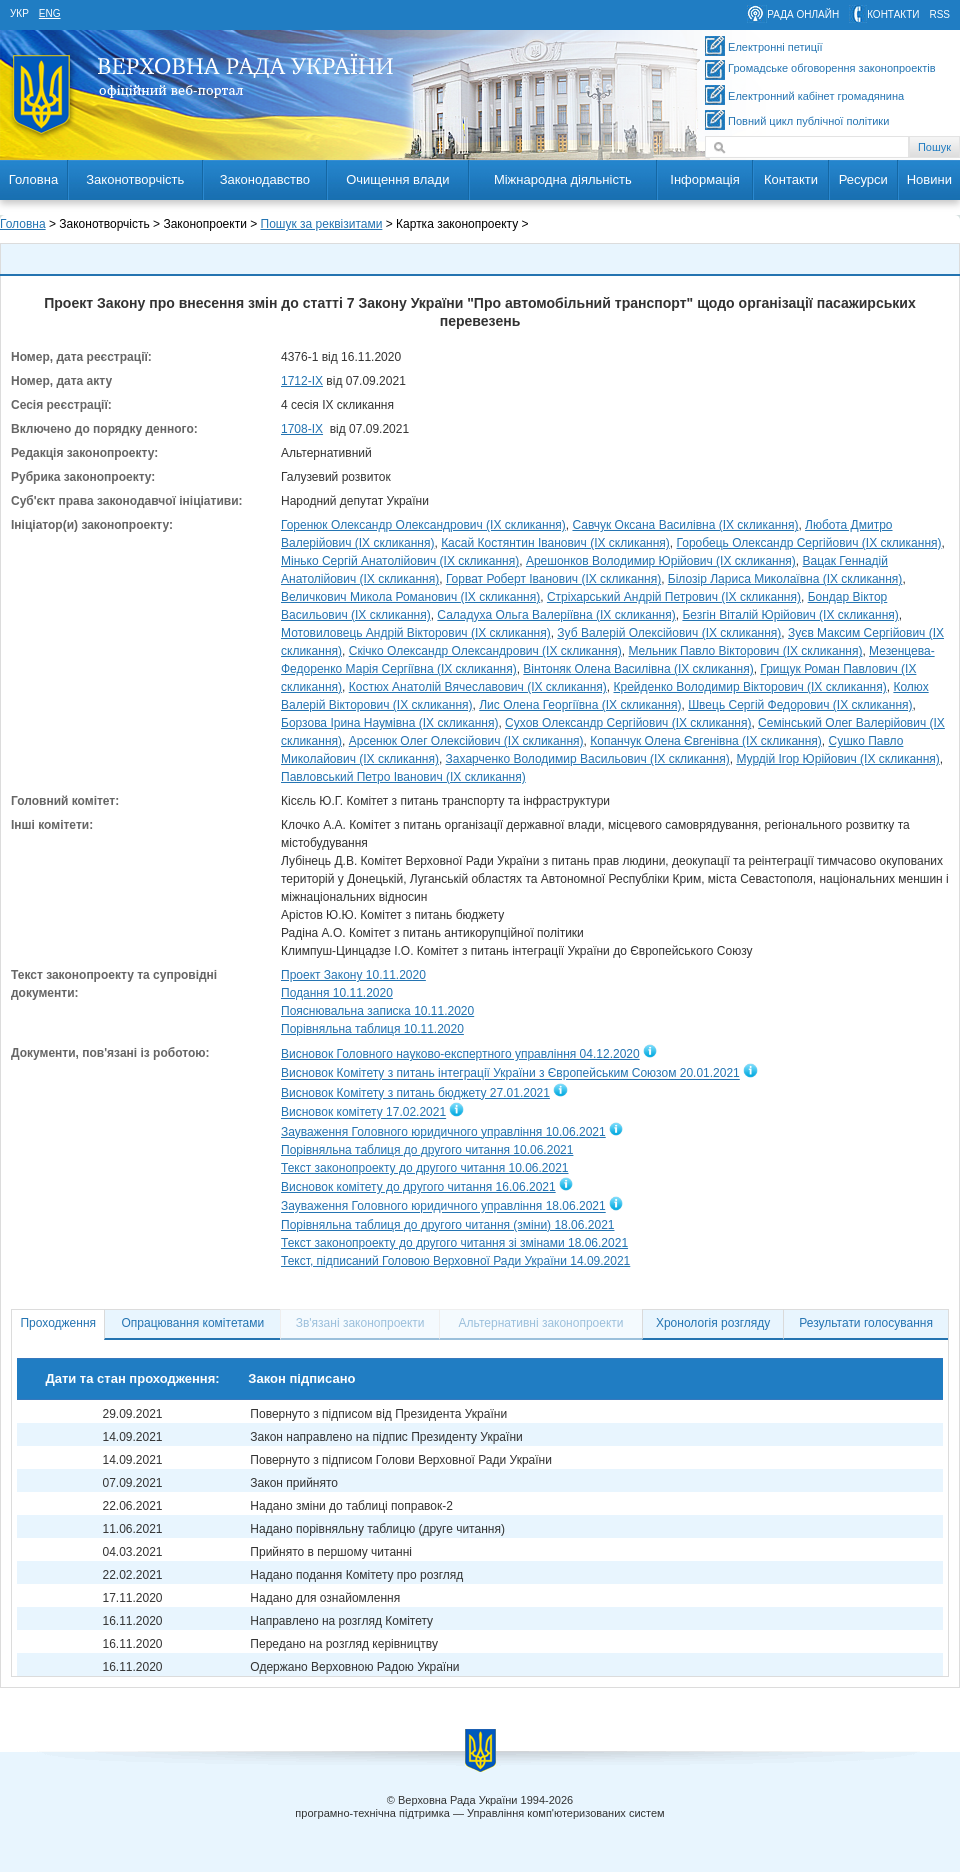  I want to click on Швець Сергій Федорович (IX скликання), so click(800, 705).